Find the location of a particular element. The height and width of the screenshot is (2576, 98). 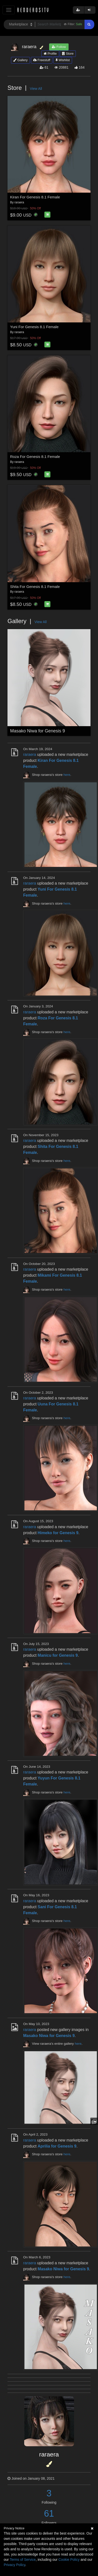

Terms of Service is located at coordinates (23, 2560).